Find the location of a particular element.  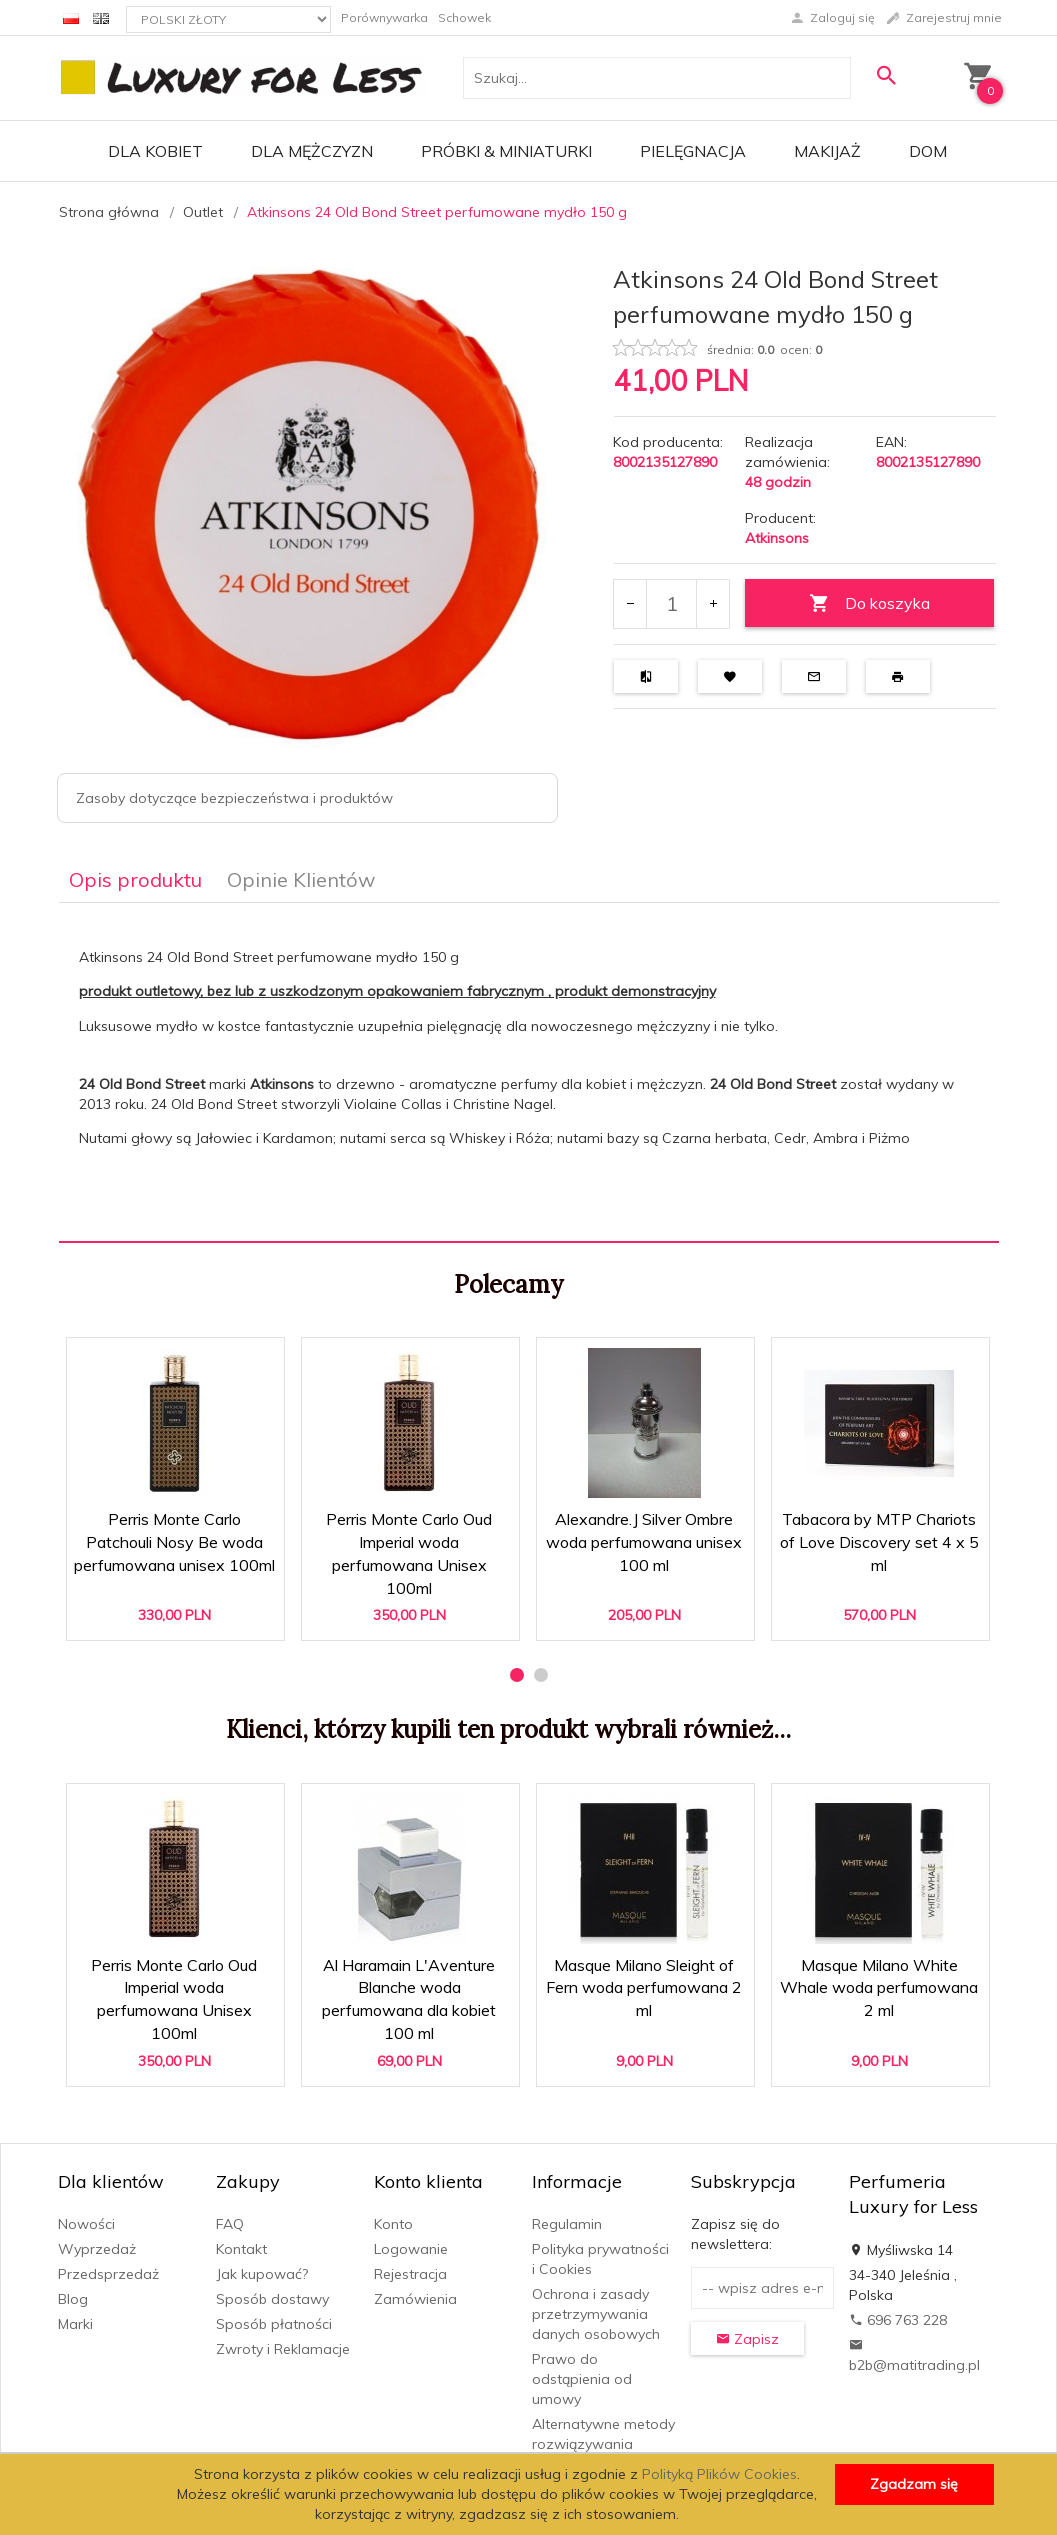

Zapisz is located at coordinates (747, 2339).